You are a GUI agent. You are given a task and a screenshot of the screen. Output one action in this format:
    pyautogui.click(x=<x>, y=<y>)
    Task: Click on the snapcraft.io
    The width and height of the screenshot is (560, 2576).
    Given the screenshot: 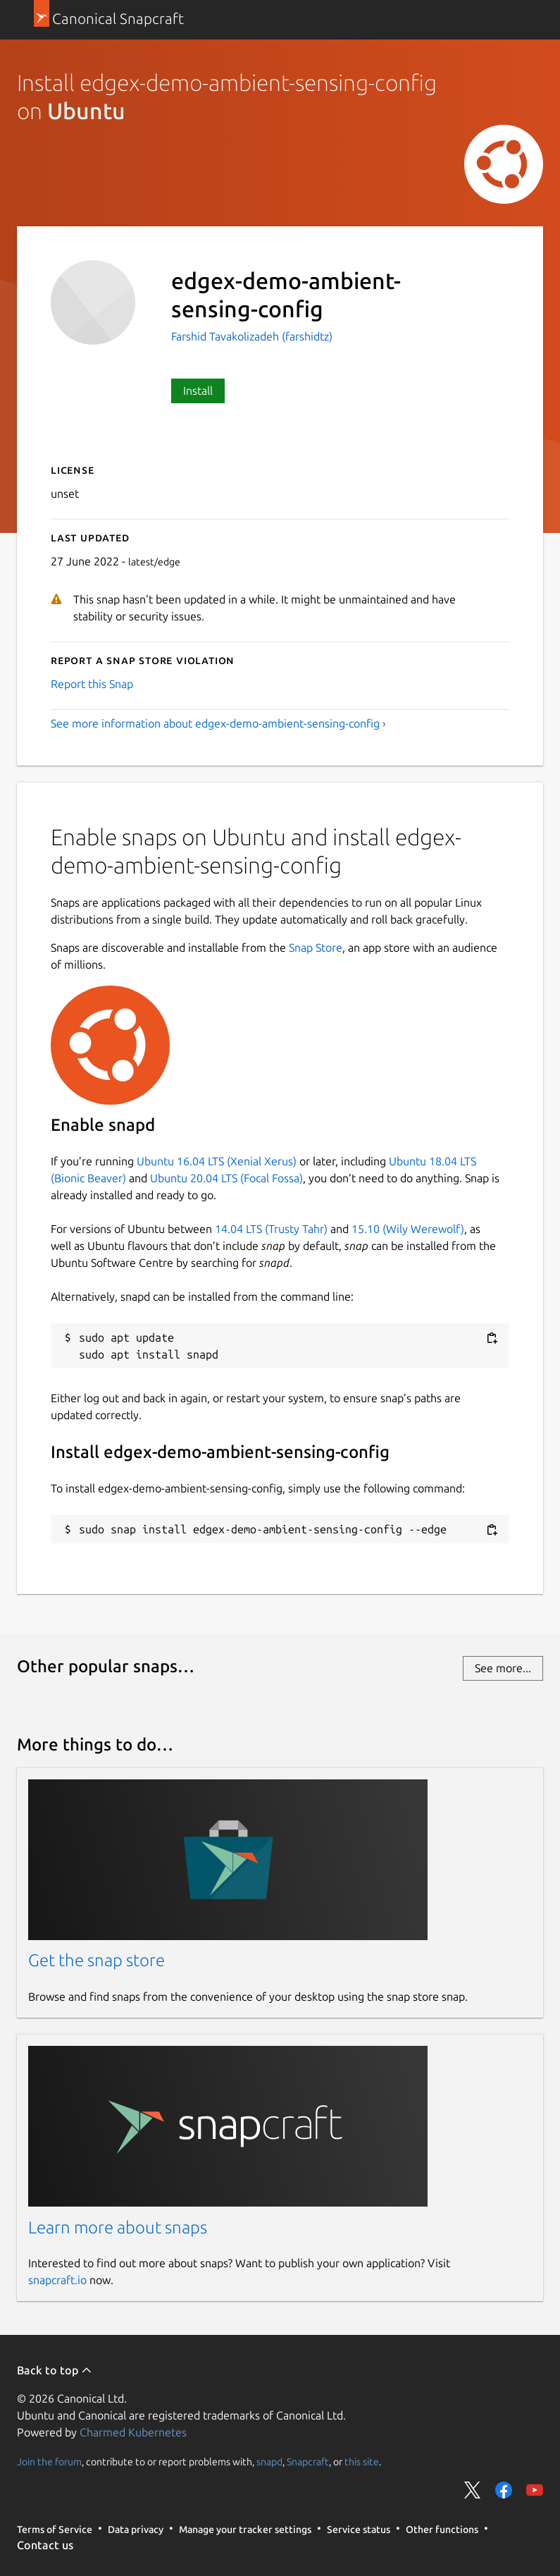 What is the action you would take?
    pyautogui.click(x=57, y=2280)
    